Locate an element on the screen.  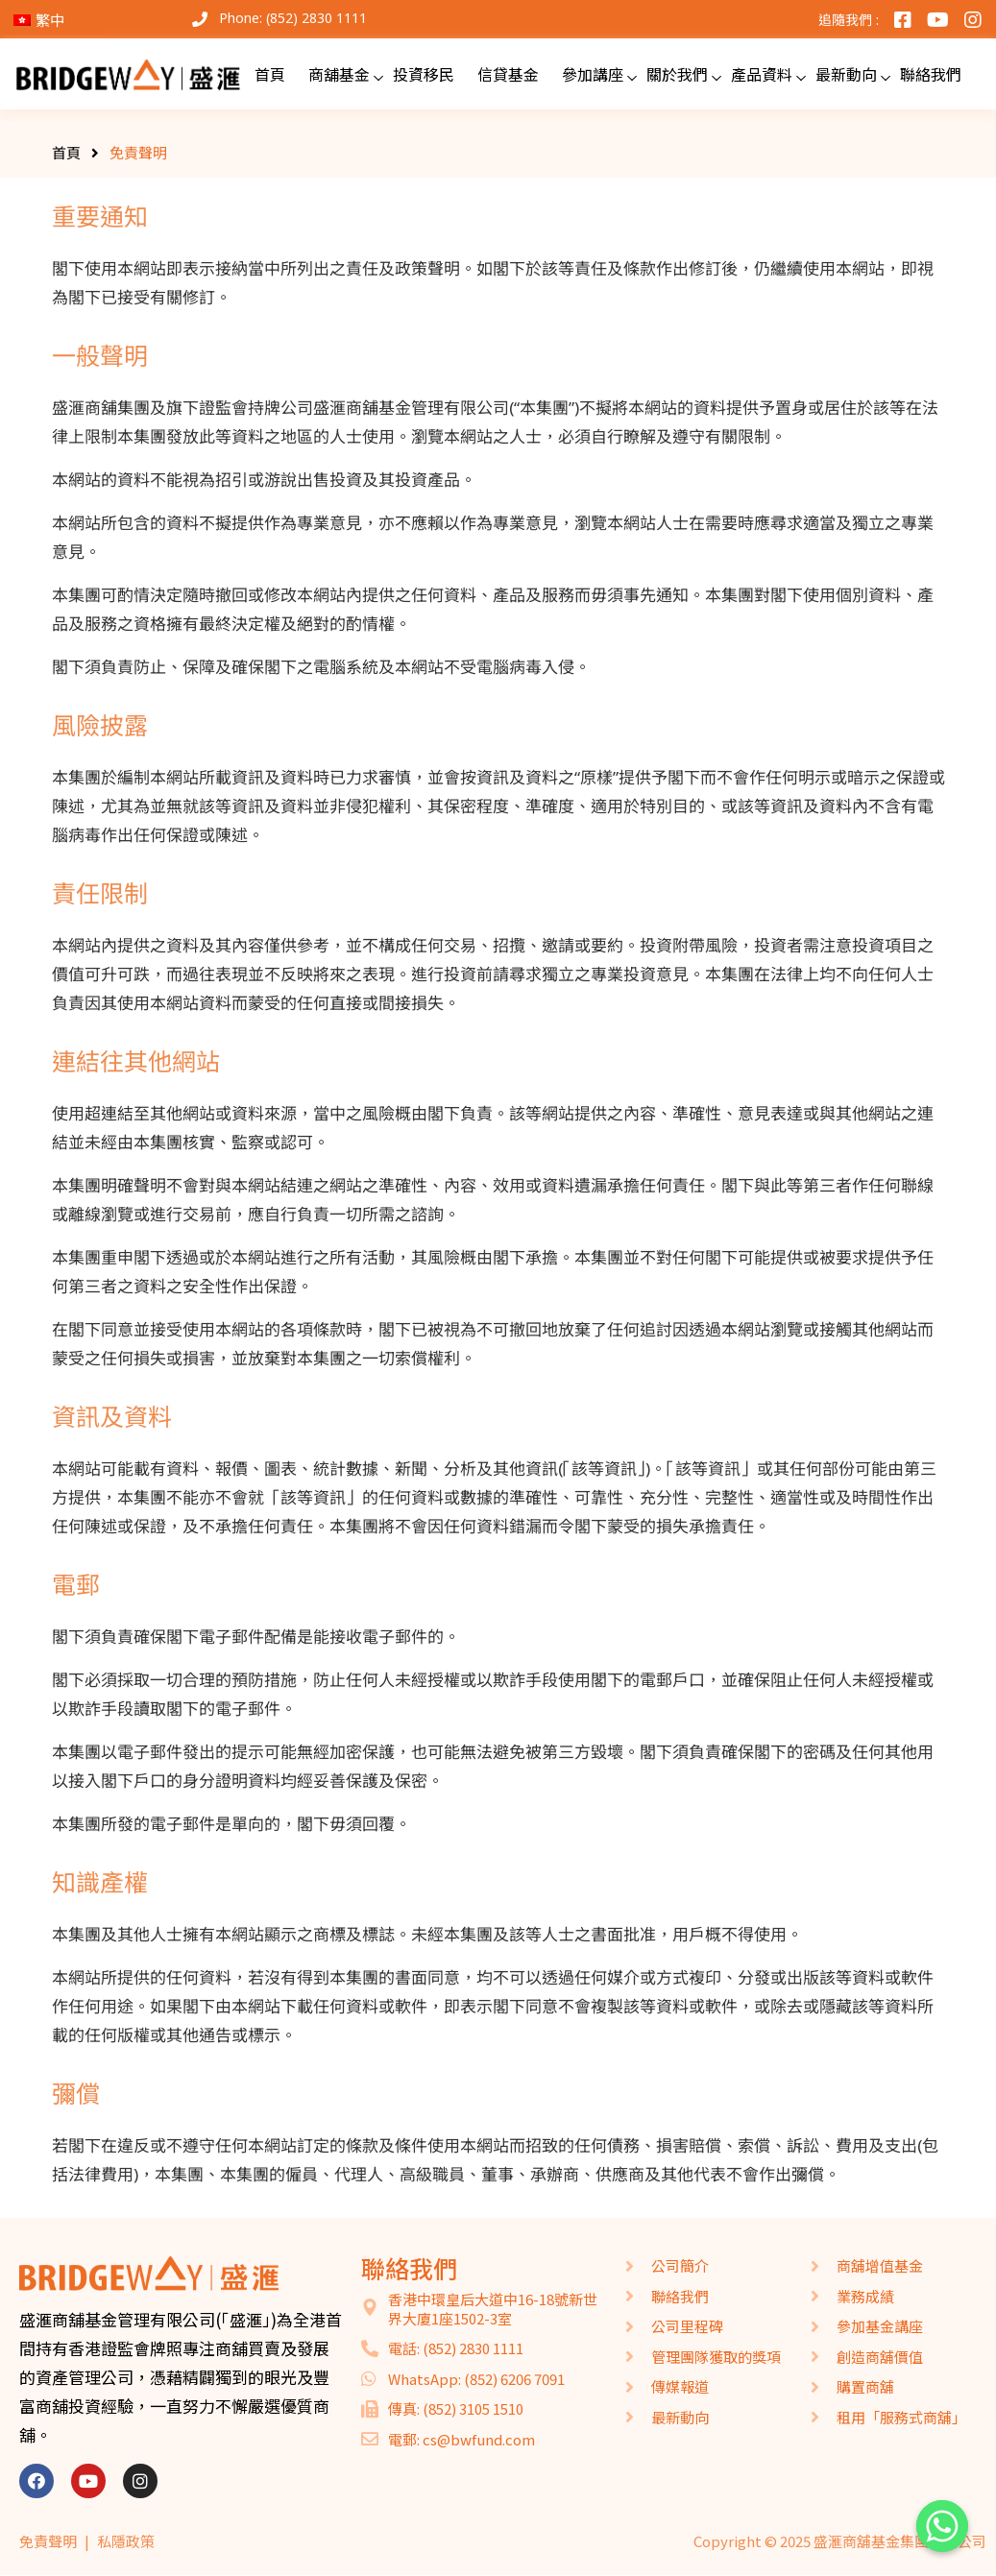
信貸基金 is located at coordinates (508, 73).